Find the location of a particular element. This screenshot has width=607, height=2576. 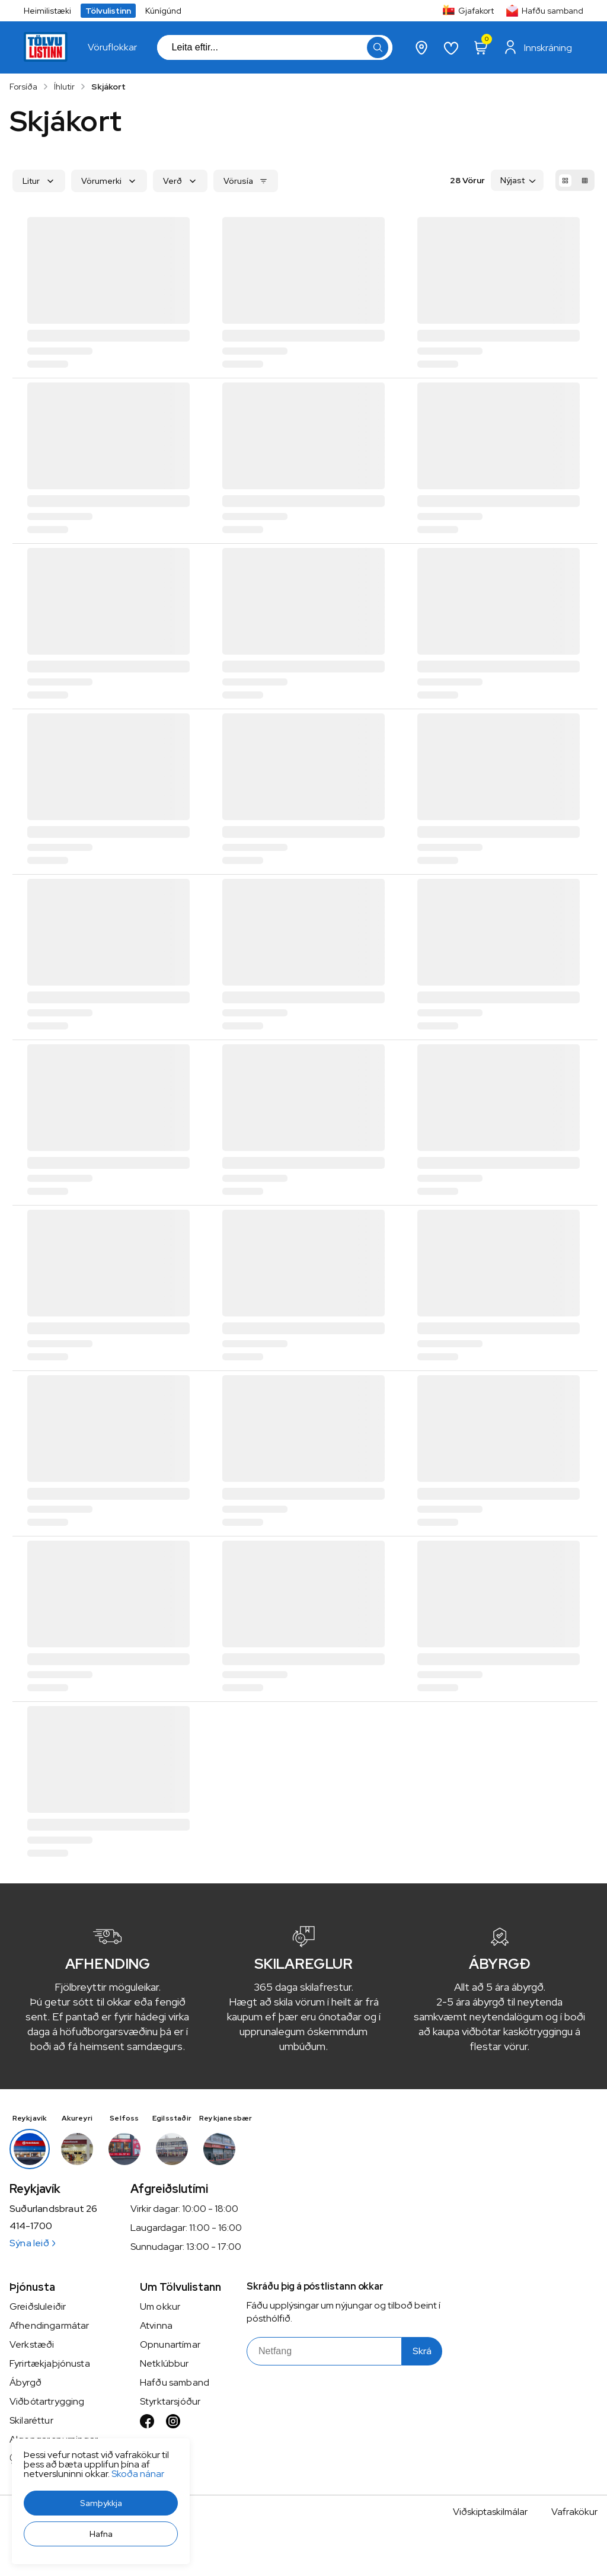

[presentation] is located at coordinates (112, 47).